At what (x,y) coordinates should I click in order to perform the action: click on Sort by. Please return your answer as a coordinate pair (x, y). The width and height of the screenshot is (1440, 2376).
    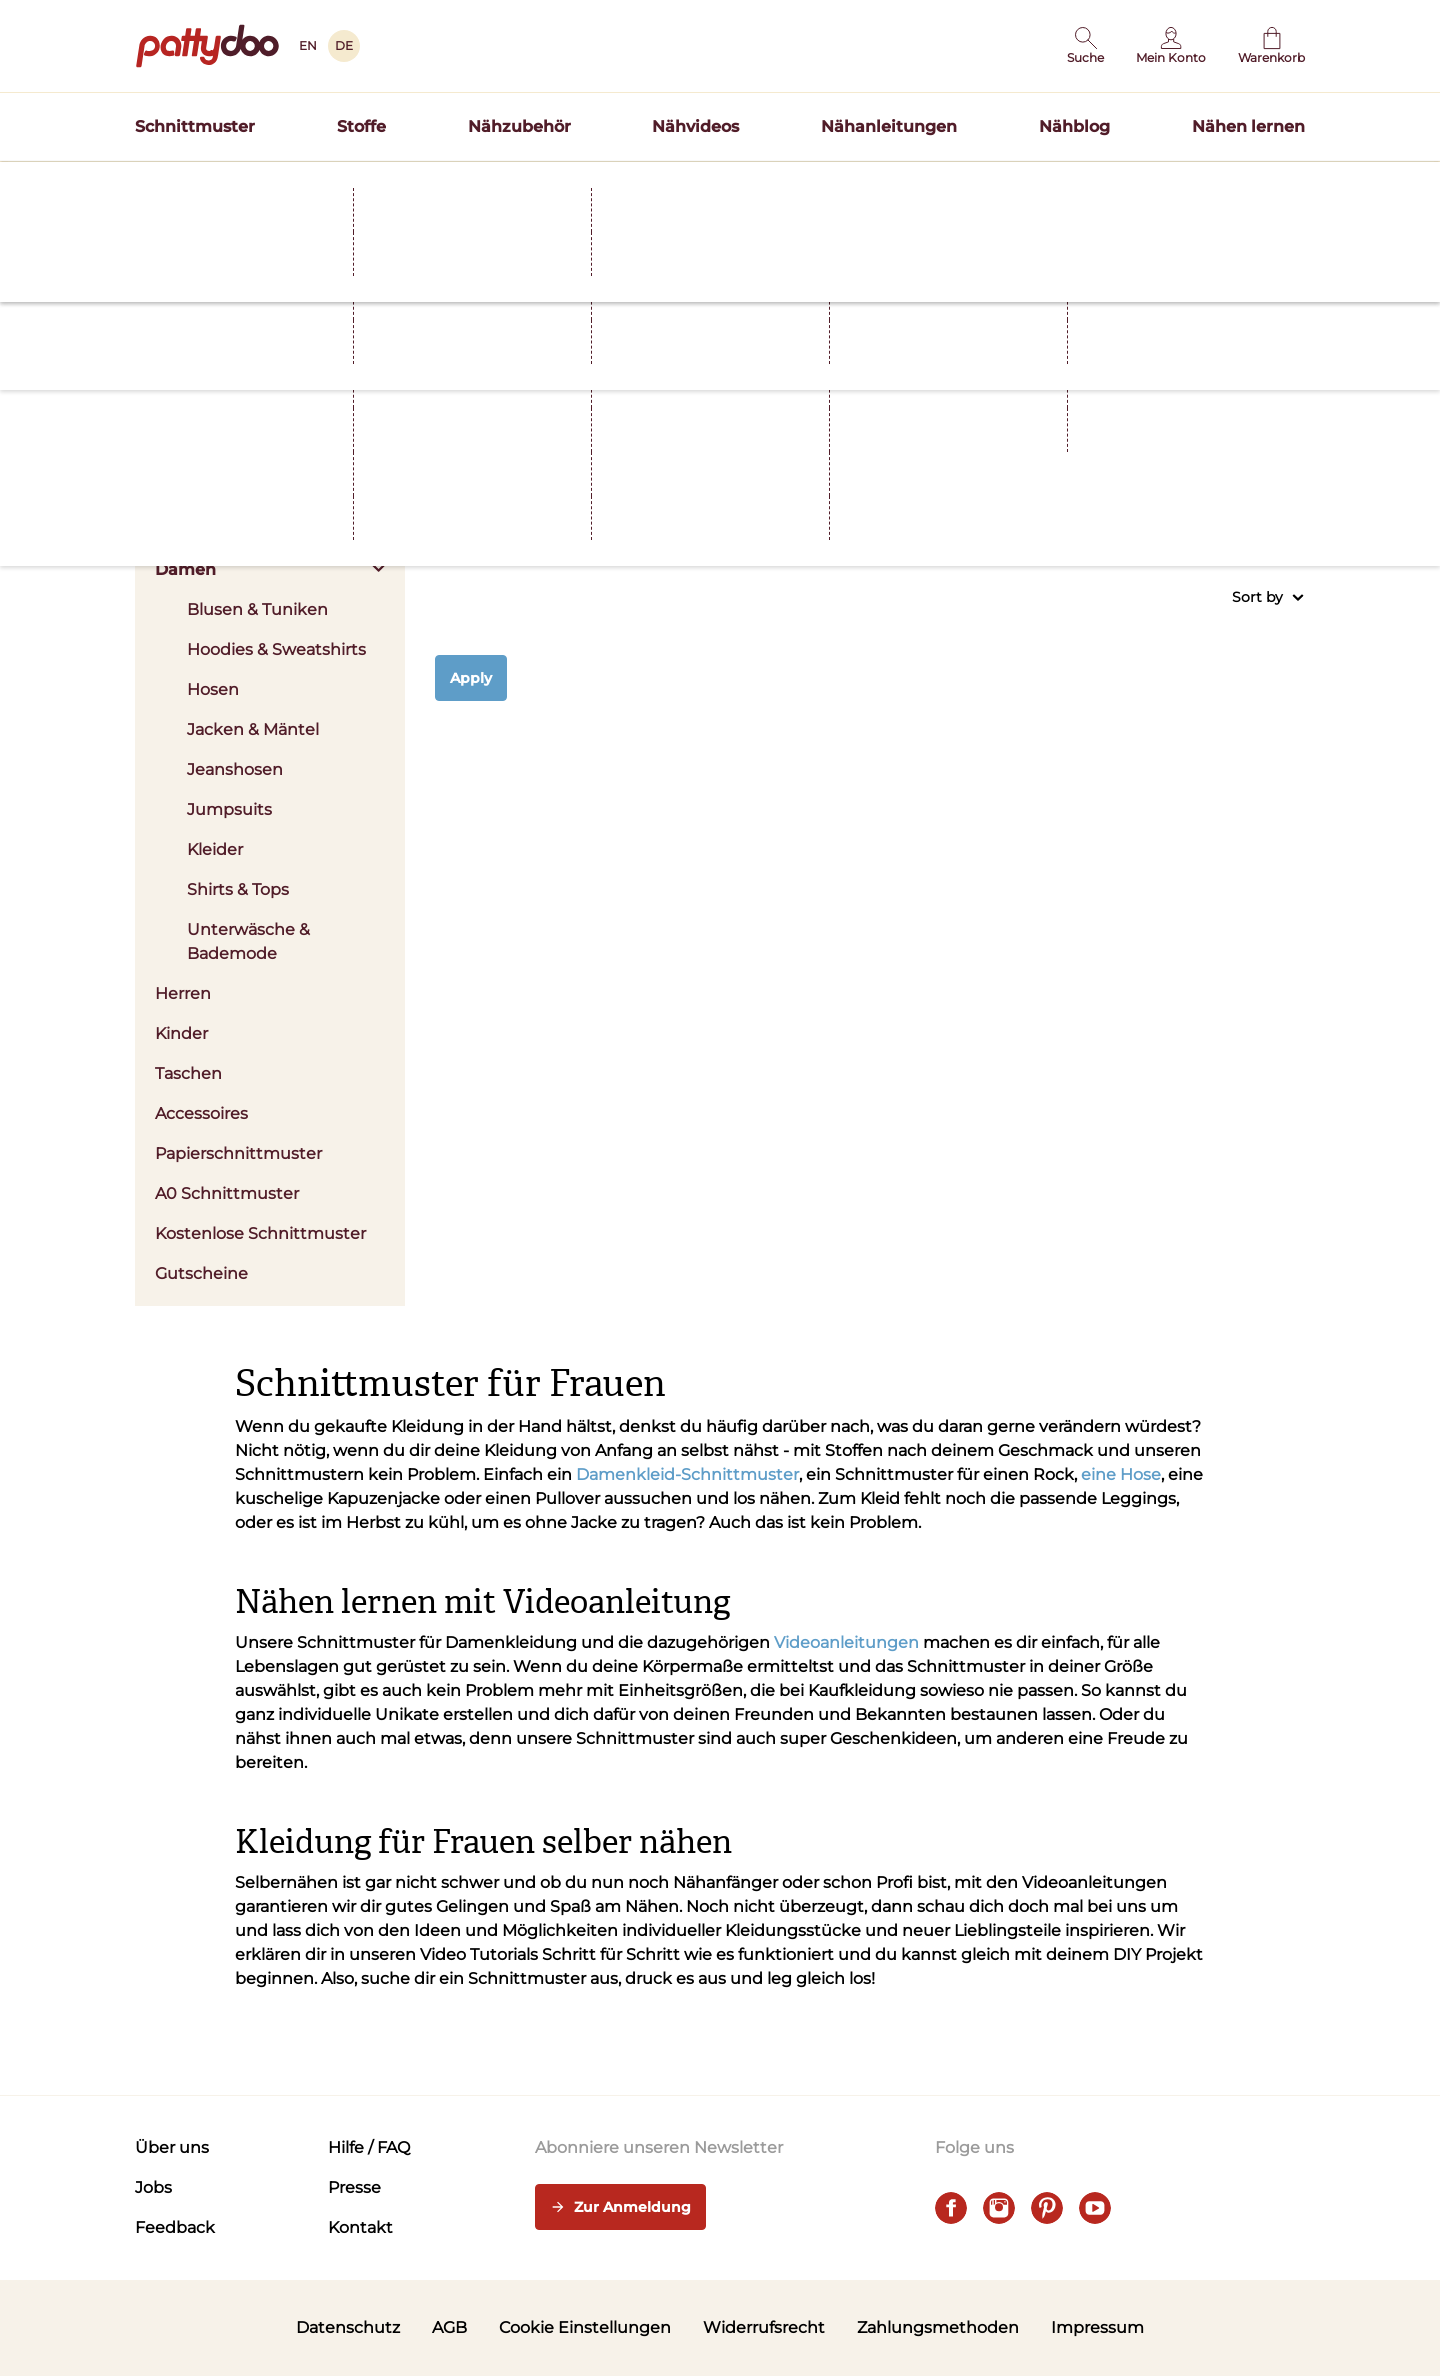
    Looking at the image, I should click on (1268, 597).